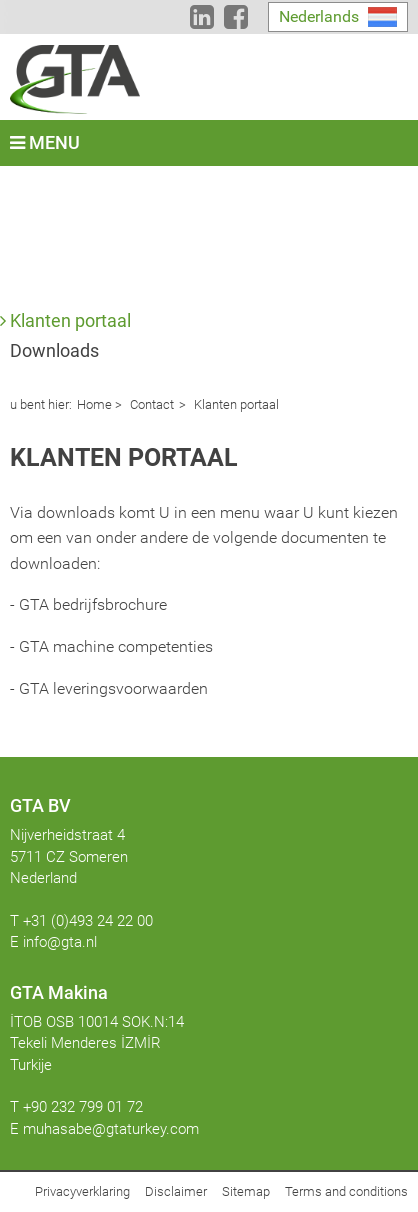 The width and height of the screenshot is (418, 1212). I want to click on Privacyverklaring, so click(82, 1191).